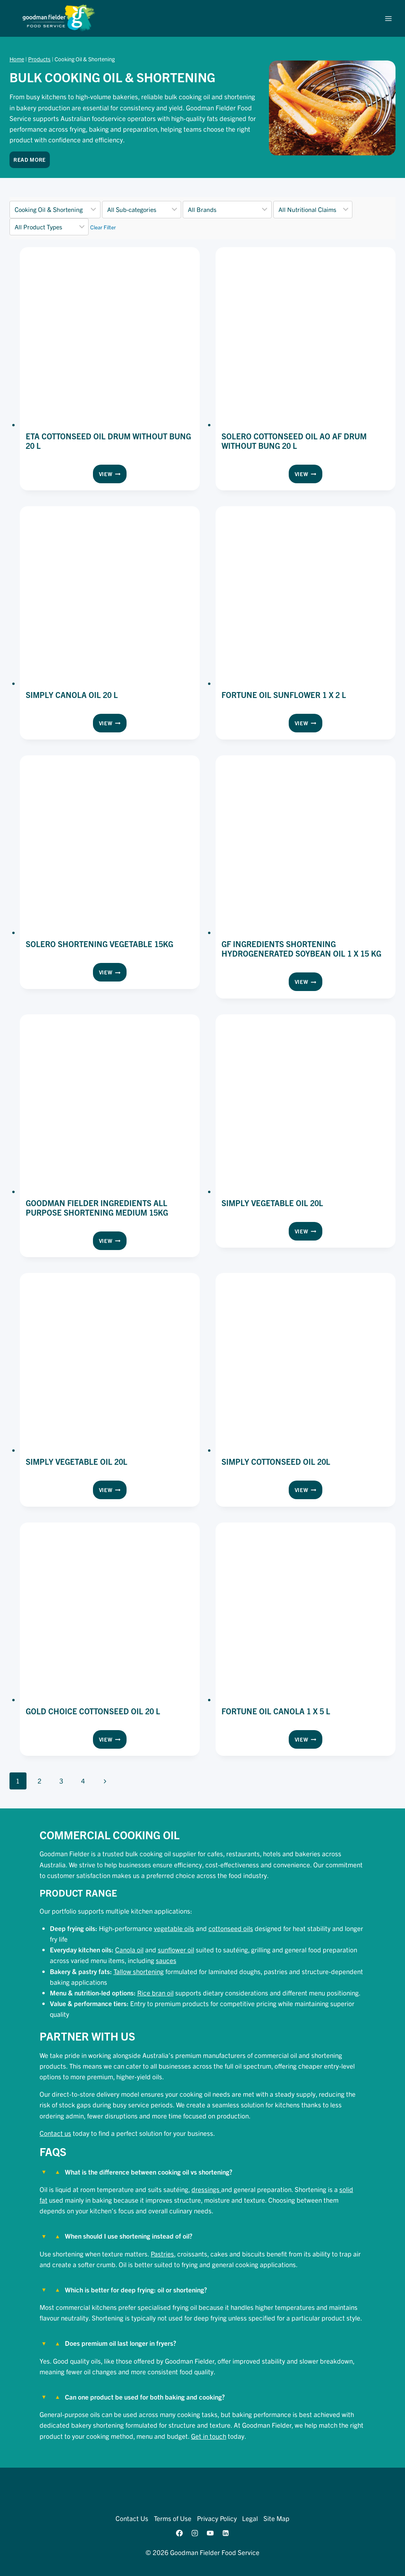 Image resolution: width=405 pixels, height=2576 pixels. Describe the element at coordinates (131, 2518) in the screenshot. I see `Contact Us` at that location.